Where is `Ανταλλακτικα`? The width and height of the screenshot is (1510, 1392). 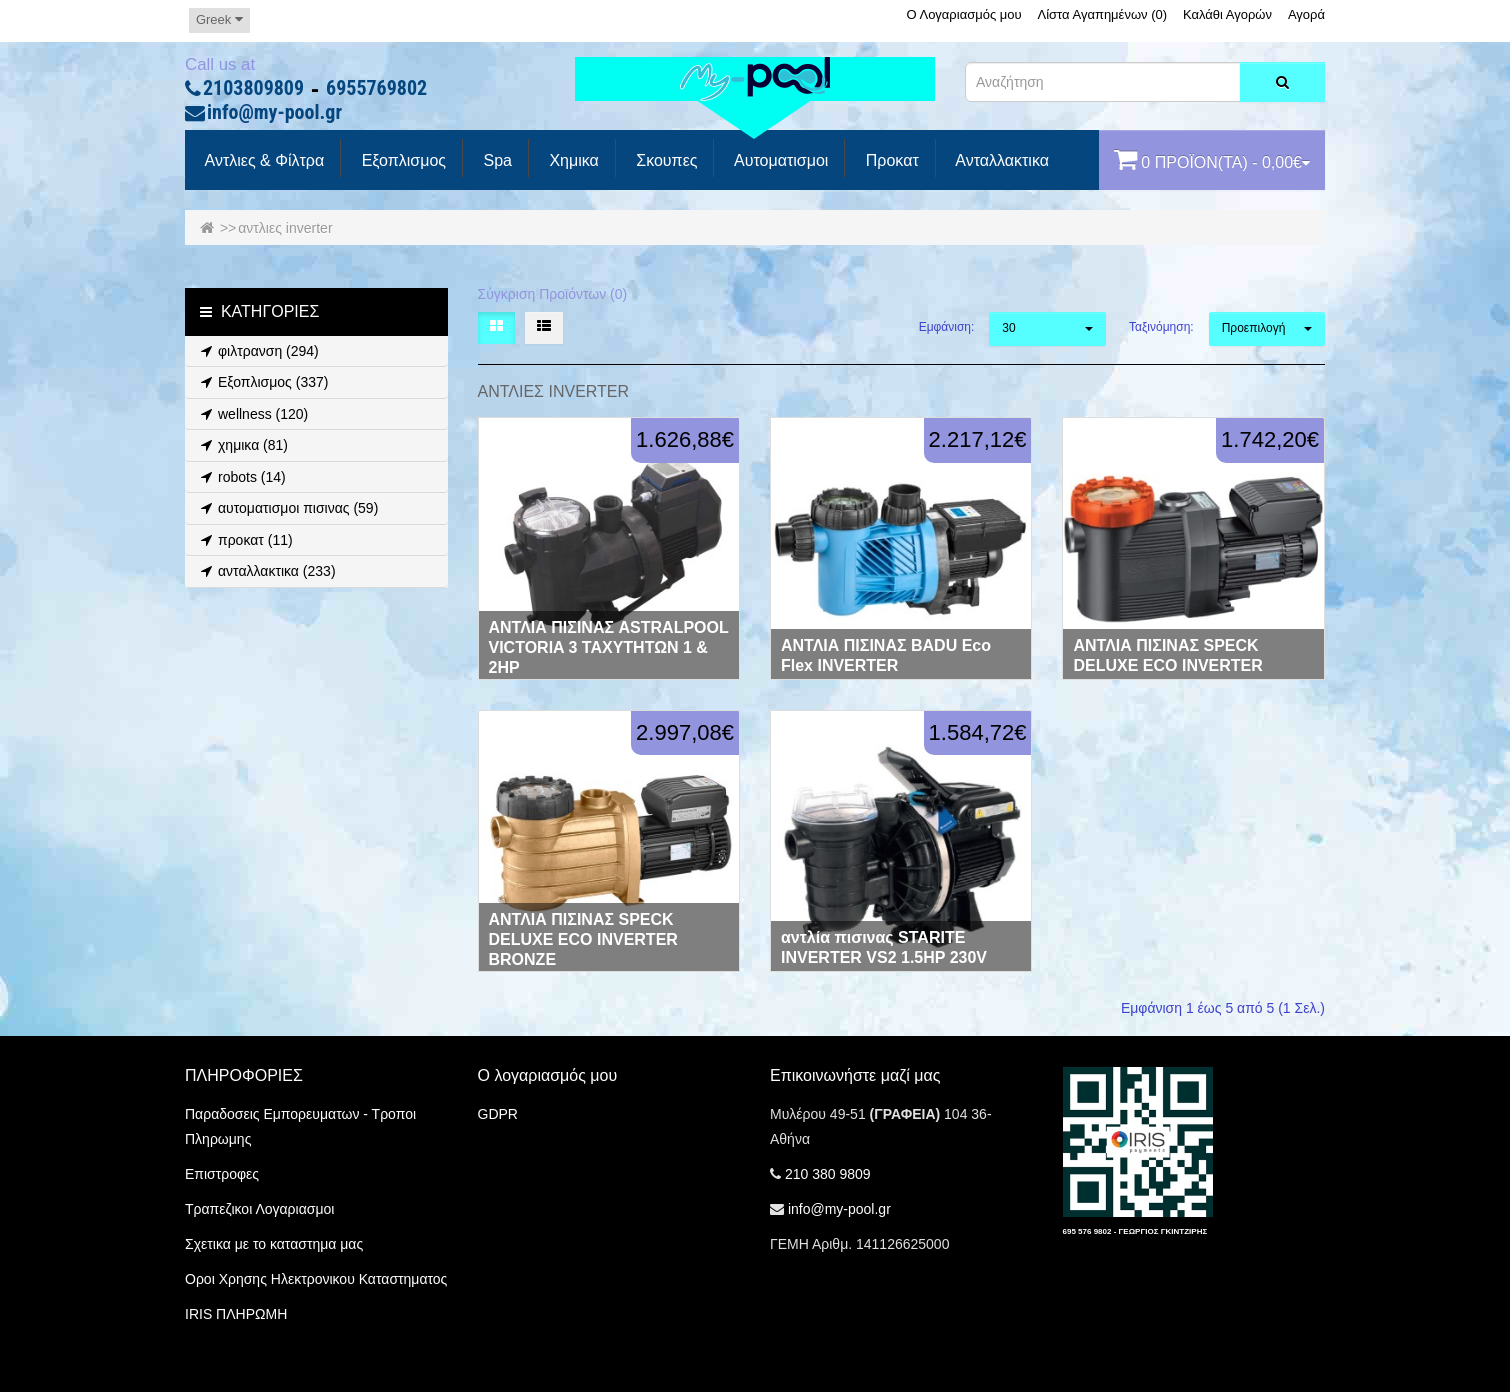
Ανταλλακτικα is located at coordinates (1000, 161).